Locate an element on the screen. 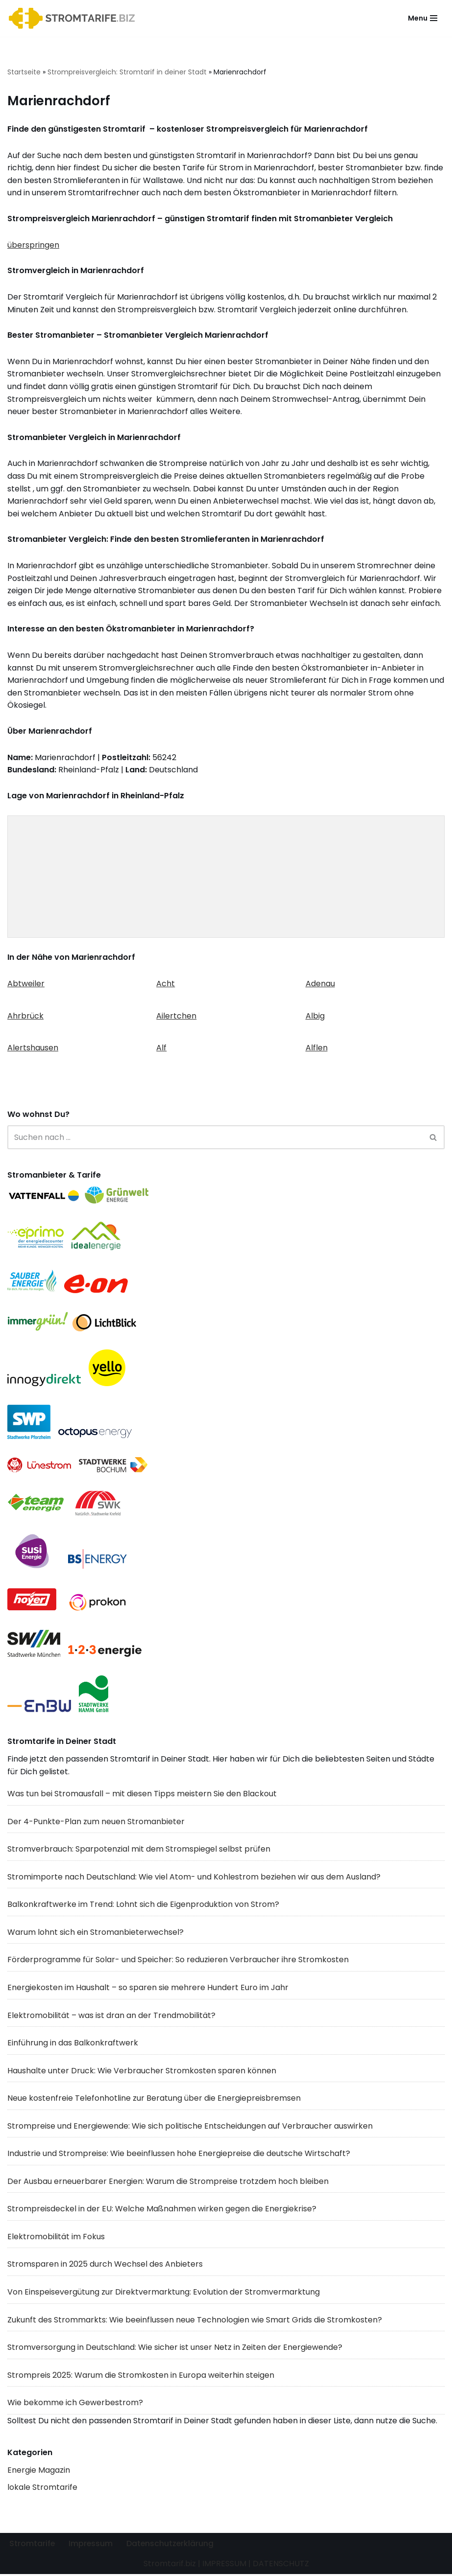 This screenshot has width=452, height=2576. Ahrbrück is located at coordinates (25, 1016).